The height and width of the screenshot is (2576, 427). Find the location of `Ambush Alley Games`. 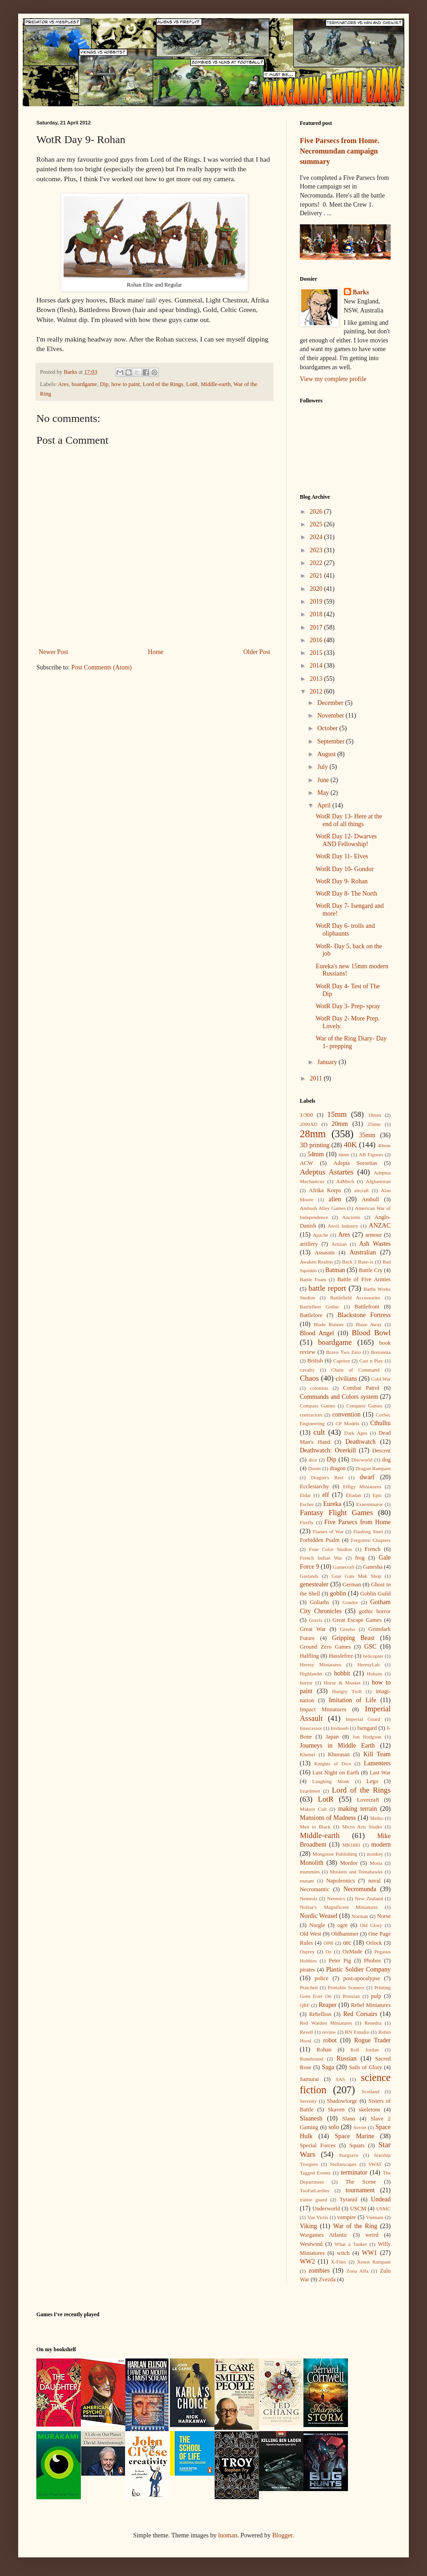

Ambush Alley Games is located at coordinates (323, 1208).